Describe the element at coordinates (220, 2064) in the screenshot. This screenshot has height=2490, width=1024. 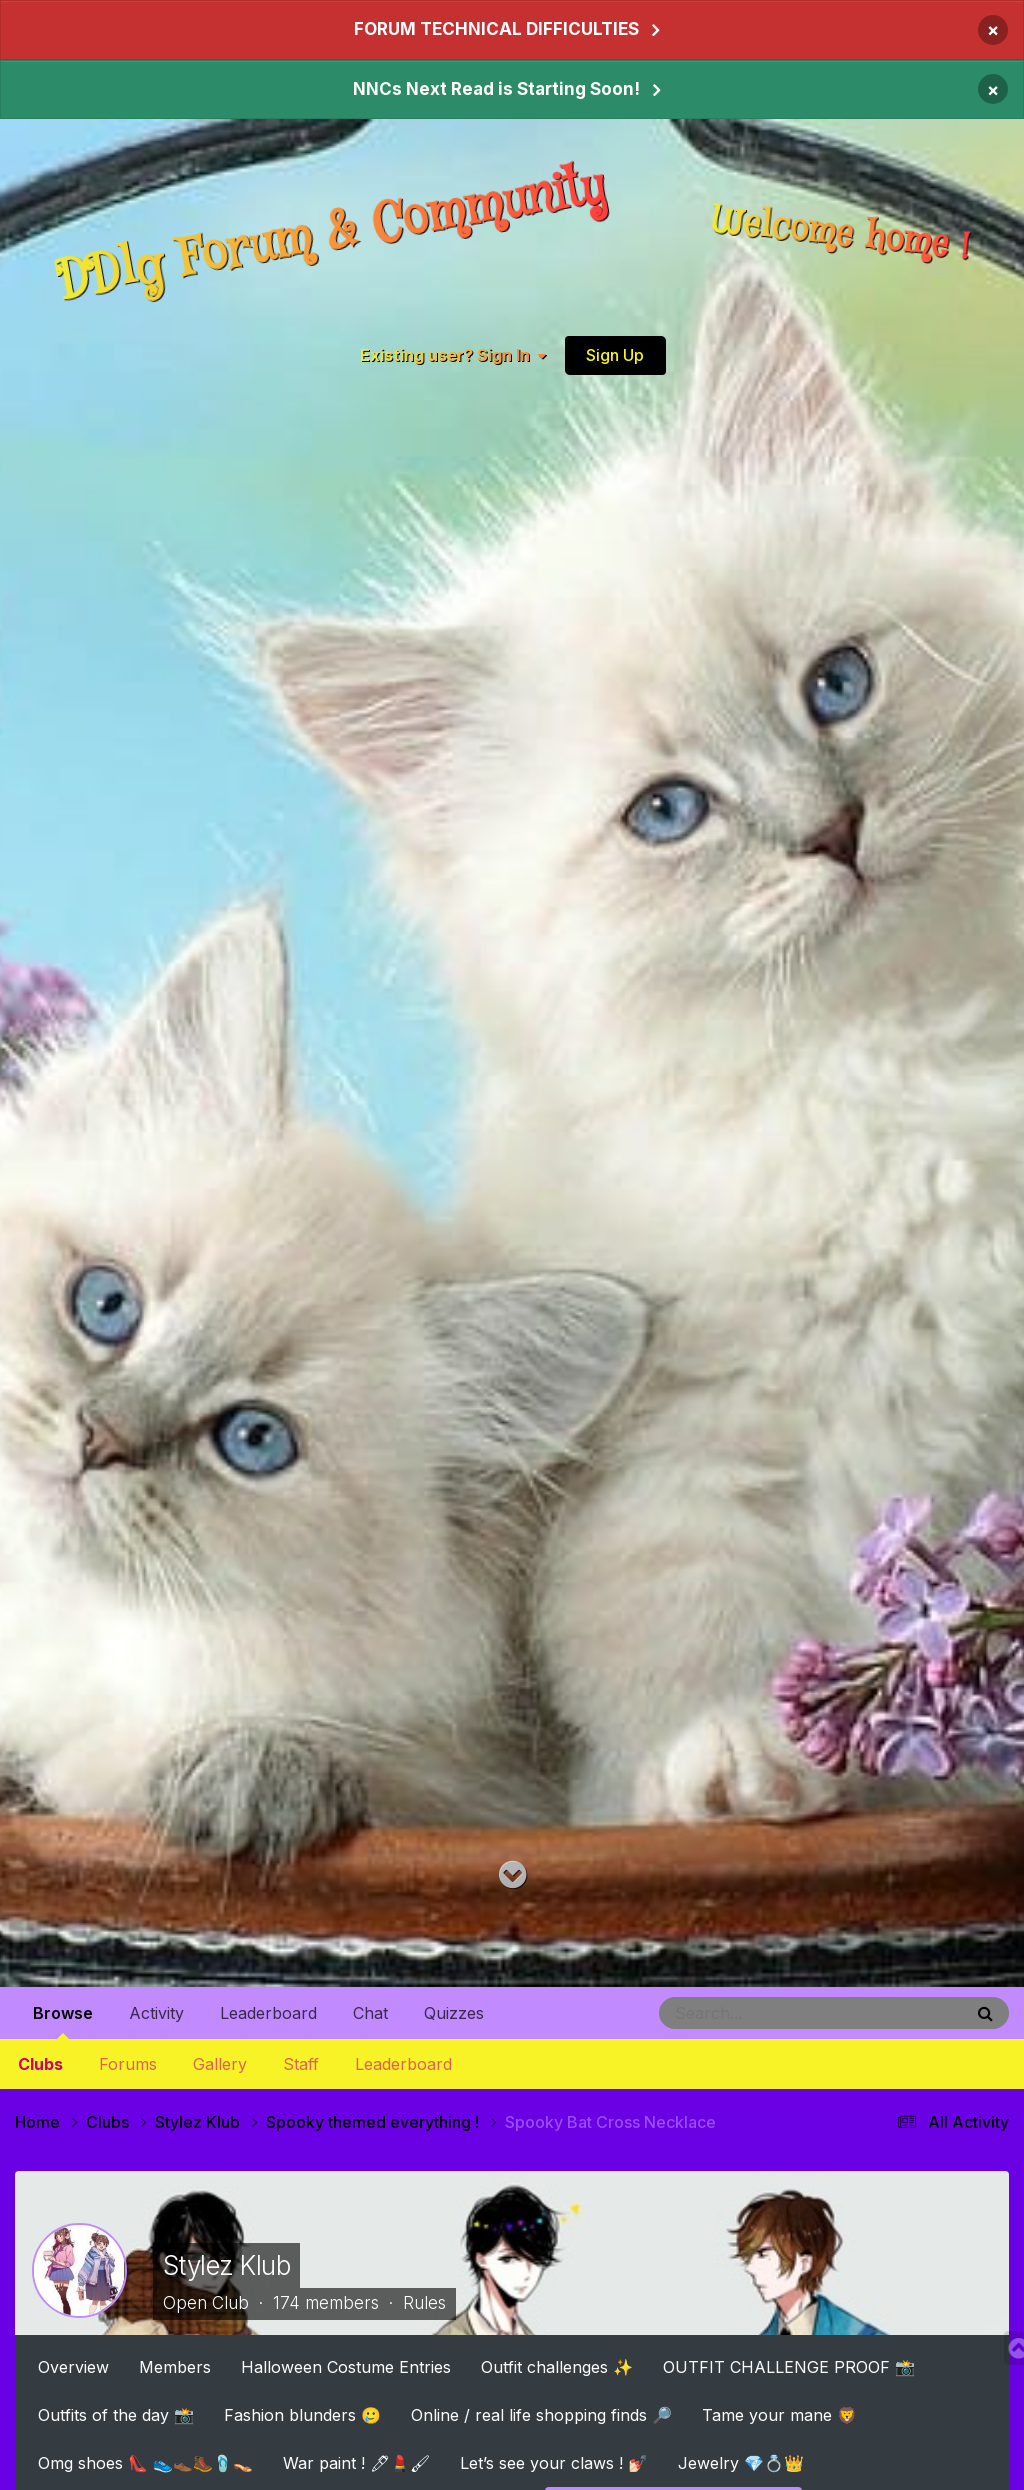
I see `Gallery` at that location.